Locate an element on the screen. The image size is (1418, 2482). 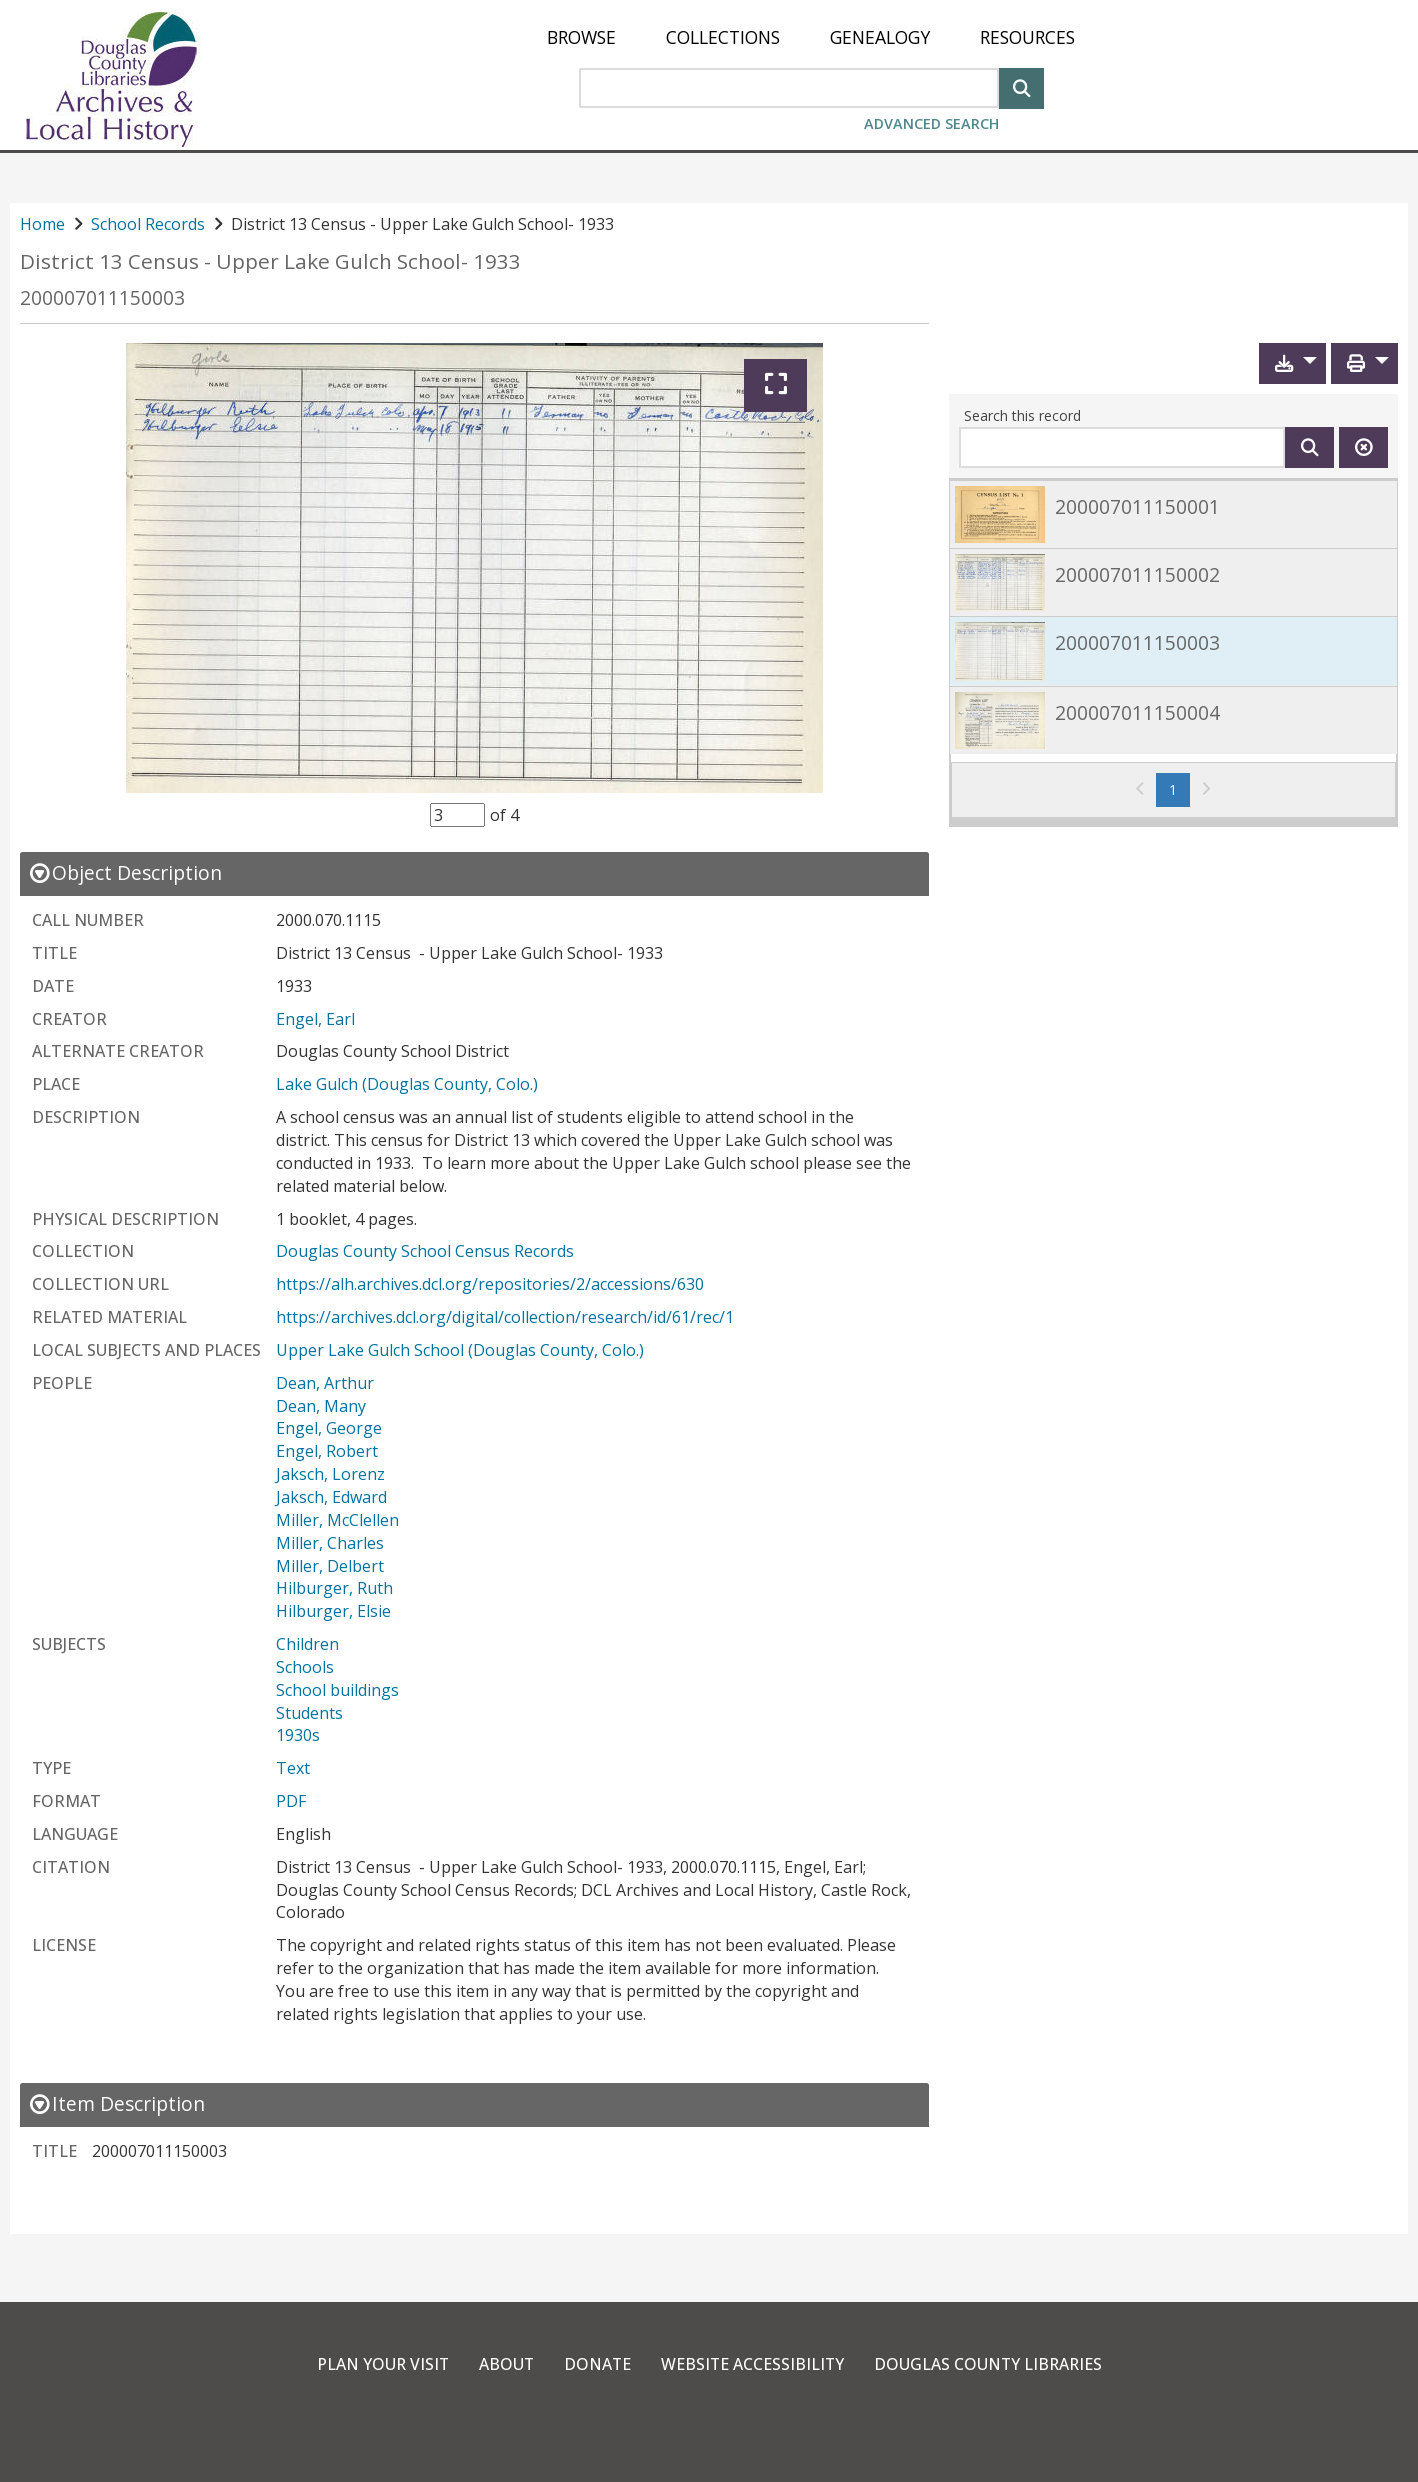
Douglas County Libraries is located at coordinates (990, 2364).